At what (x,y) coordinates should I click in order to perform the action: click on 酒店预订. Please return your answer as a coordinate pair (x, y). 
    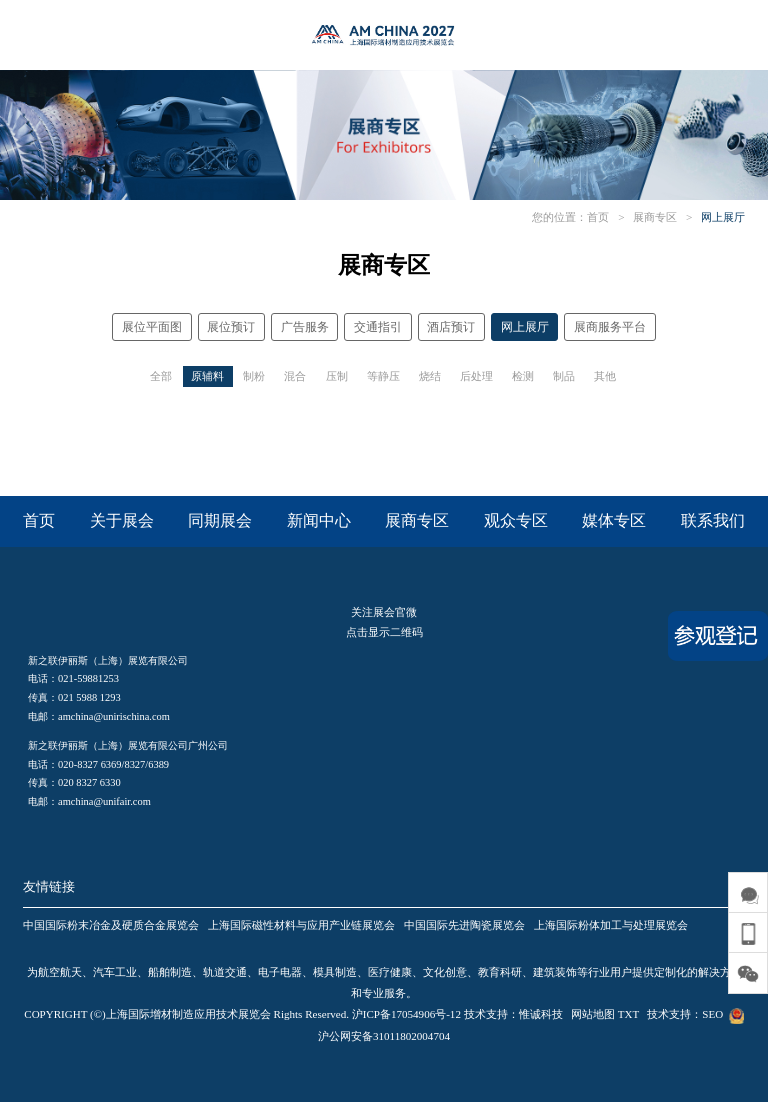
    Looking at the image, I should click on (451, 327).